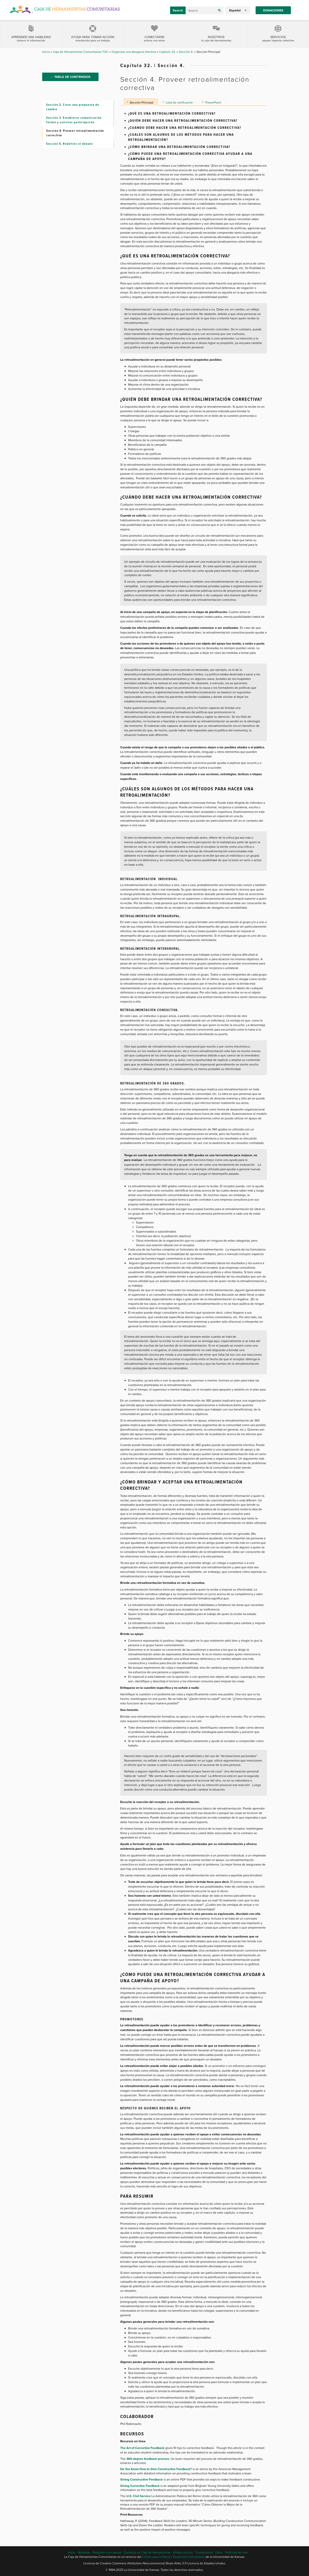  Describe the element at coordinates (178, 10) in the screenshot. I see `Search` at that location.